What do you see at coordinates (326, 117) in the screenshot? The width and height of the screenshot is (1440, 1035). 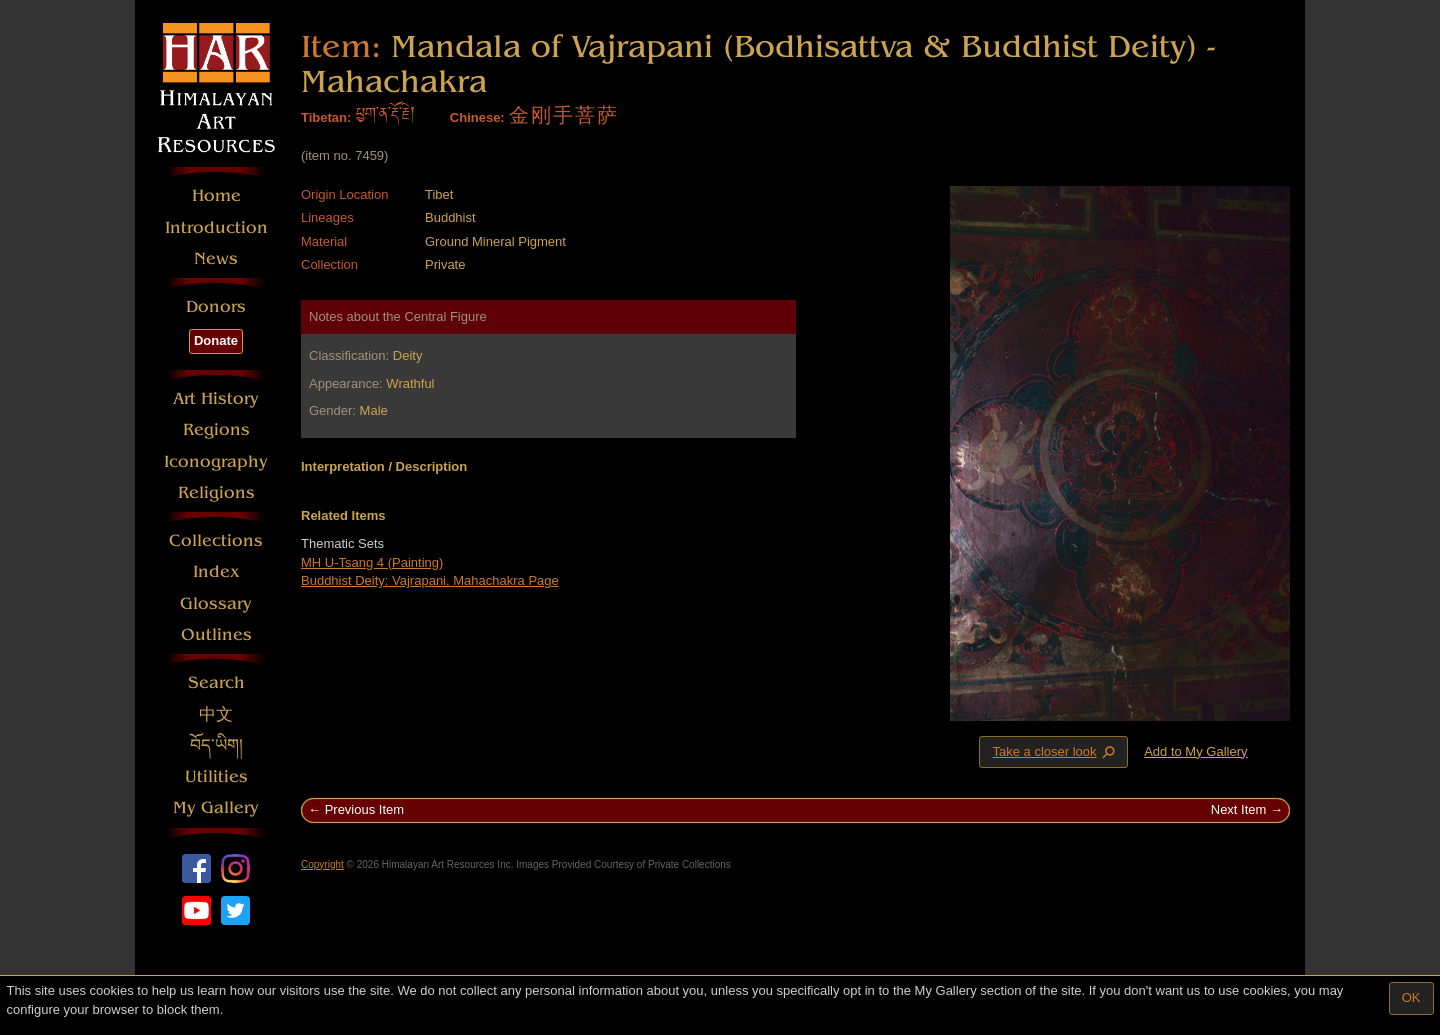 I see `Tibetan:` at bounding box center [326, 117].